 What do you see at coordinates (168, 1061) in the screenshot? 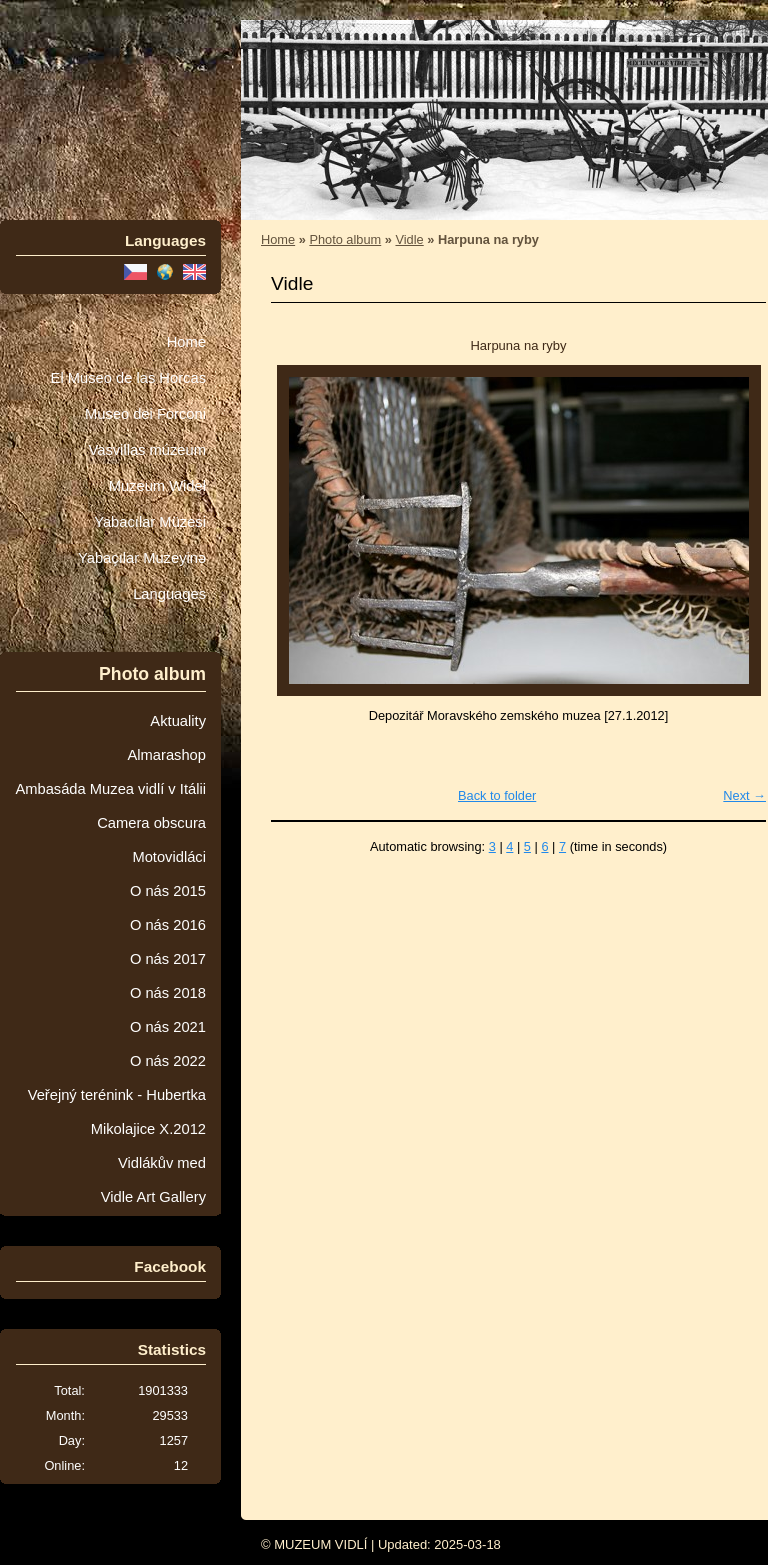
I see `O nás 2022` at bounding box center [168, 1061].